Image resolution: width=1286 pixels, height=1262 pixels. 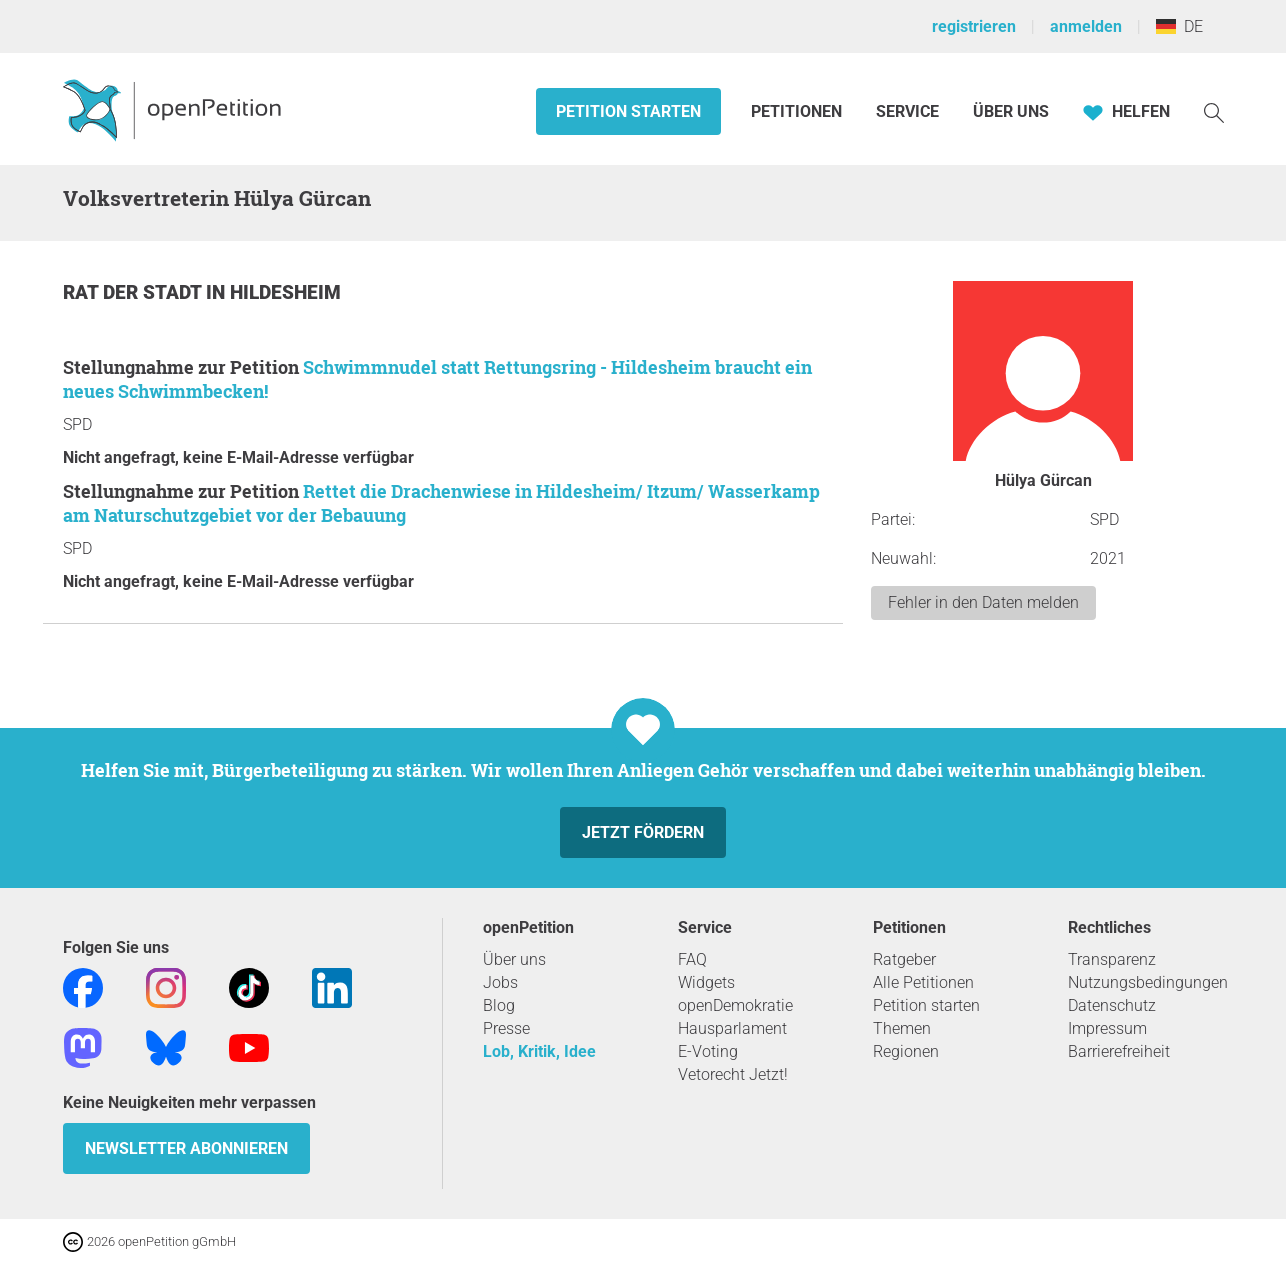 What do you see at coordinates (735, 1005) in the screenshot?
I see `openDemokratie` at bounding box center [735, 1005].